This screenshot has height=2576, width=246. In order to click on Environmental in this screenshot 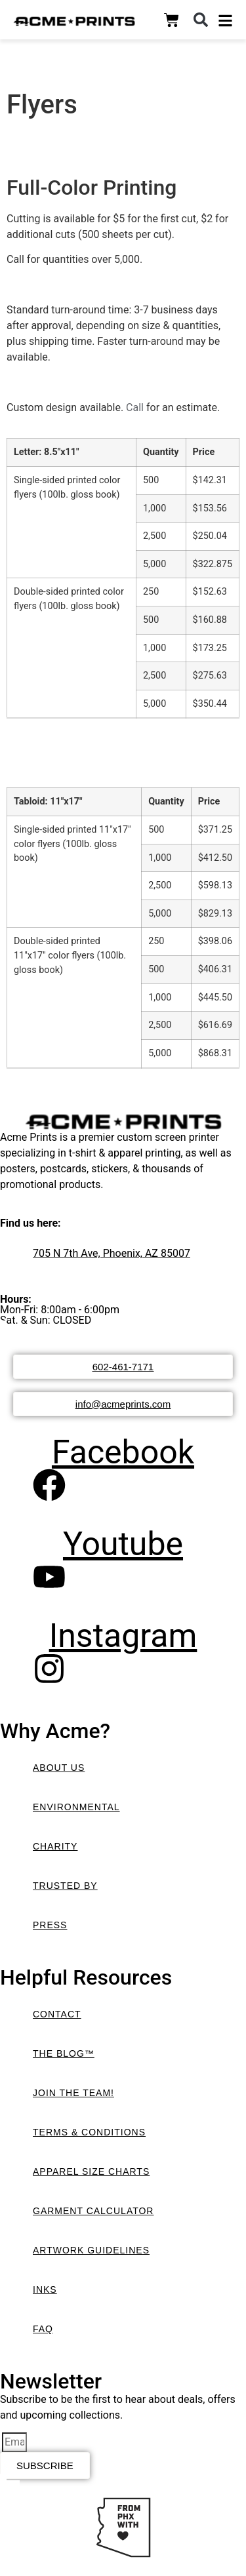, I will do `click(76, 1807)`.